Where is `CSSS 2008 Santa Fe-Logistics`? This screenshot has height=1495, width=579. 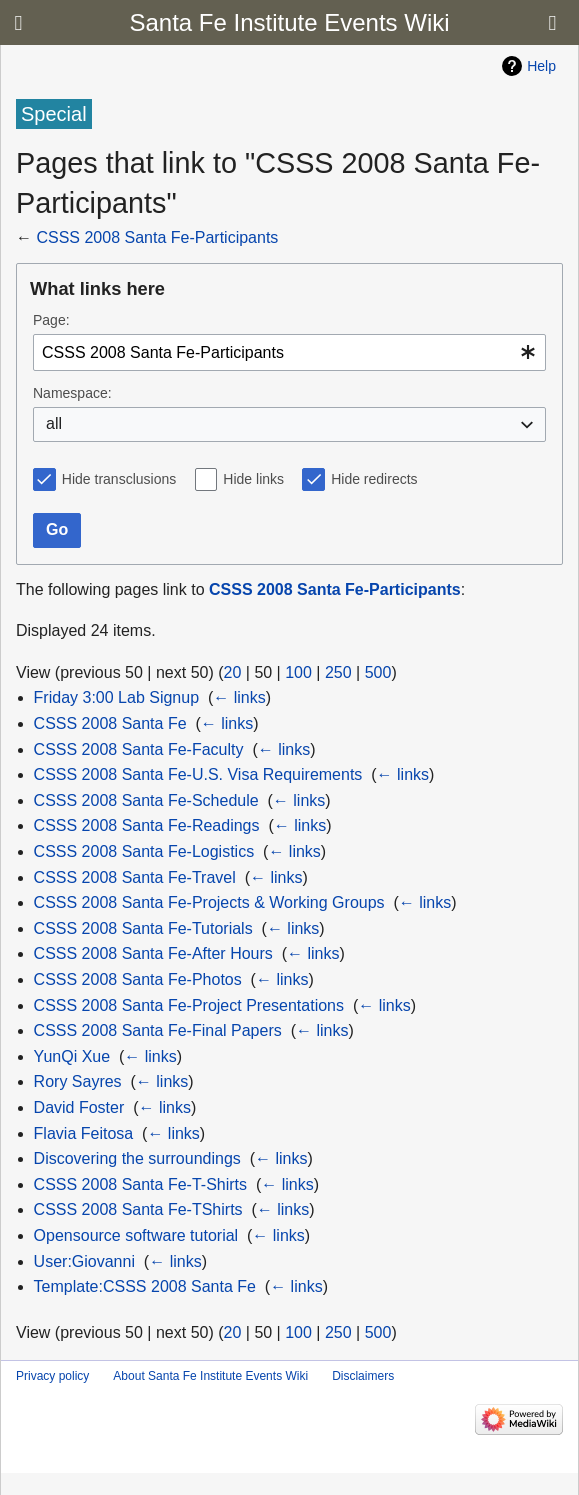 CSSS 2008 Santa Fe-Logistics is located at coordinates (144, 851).